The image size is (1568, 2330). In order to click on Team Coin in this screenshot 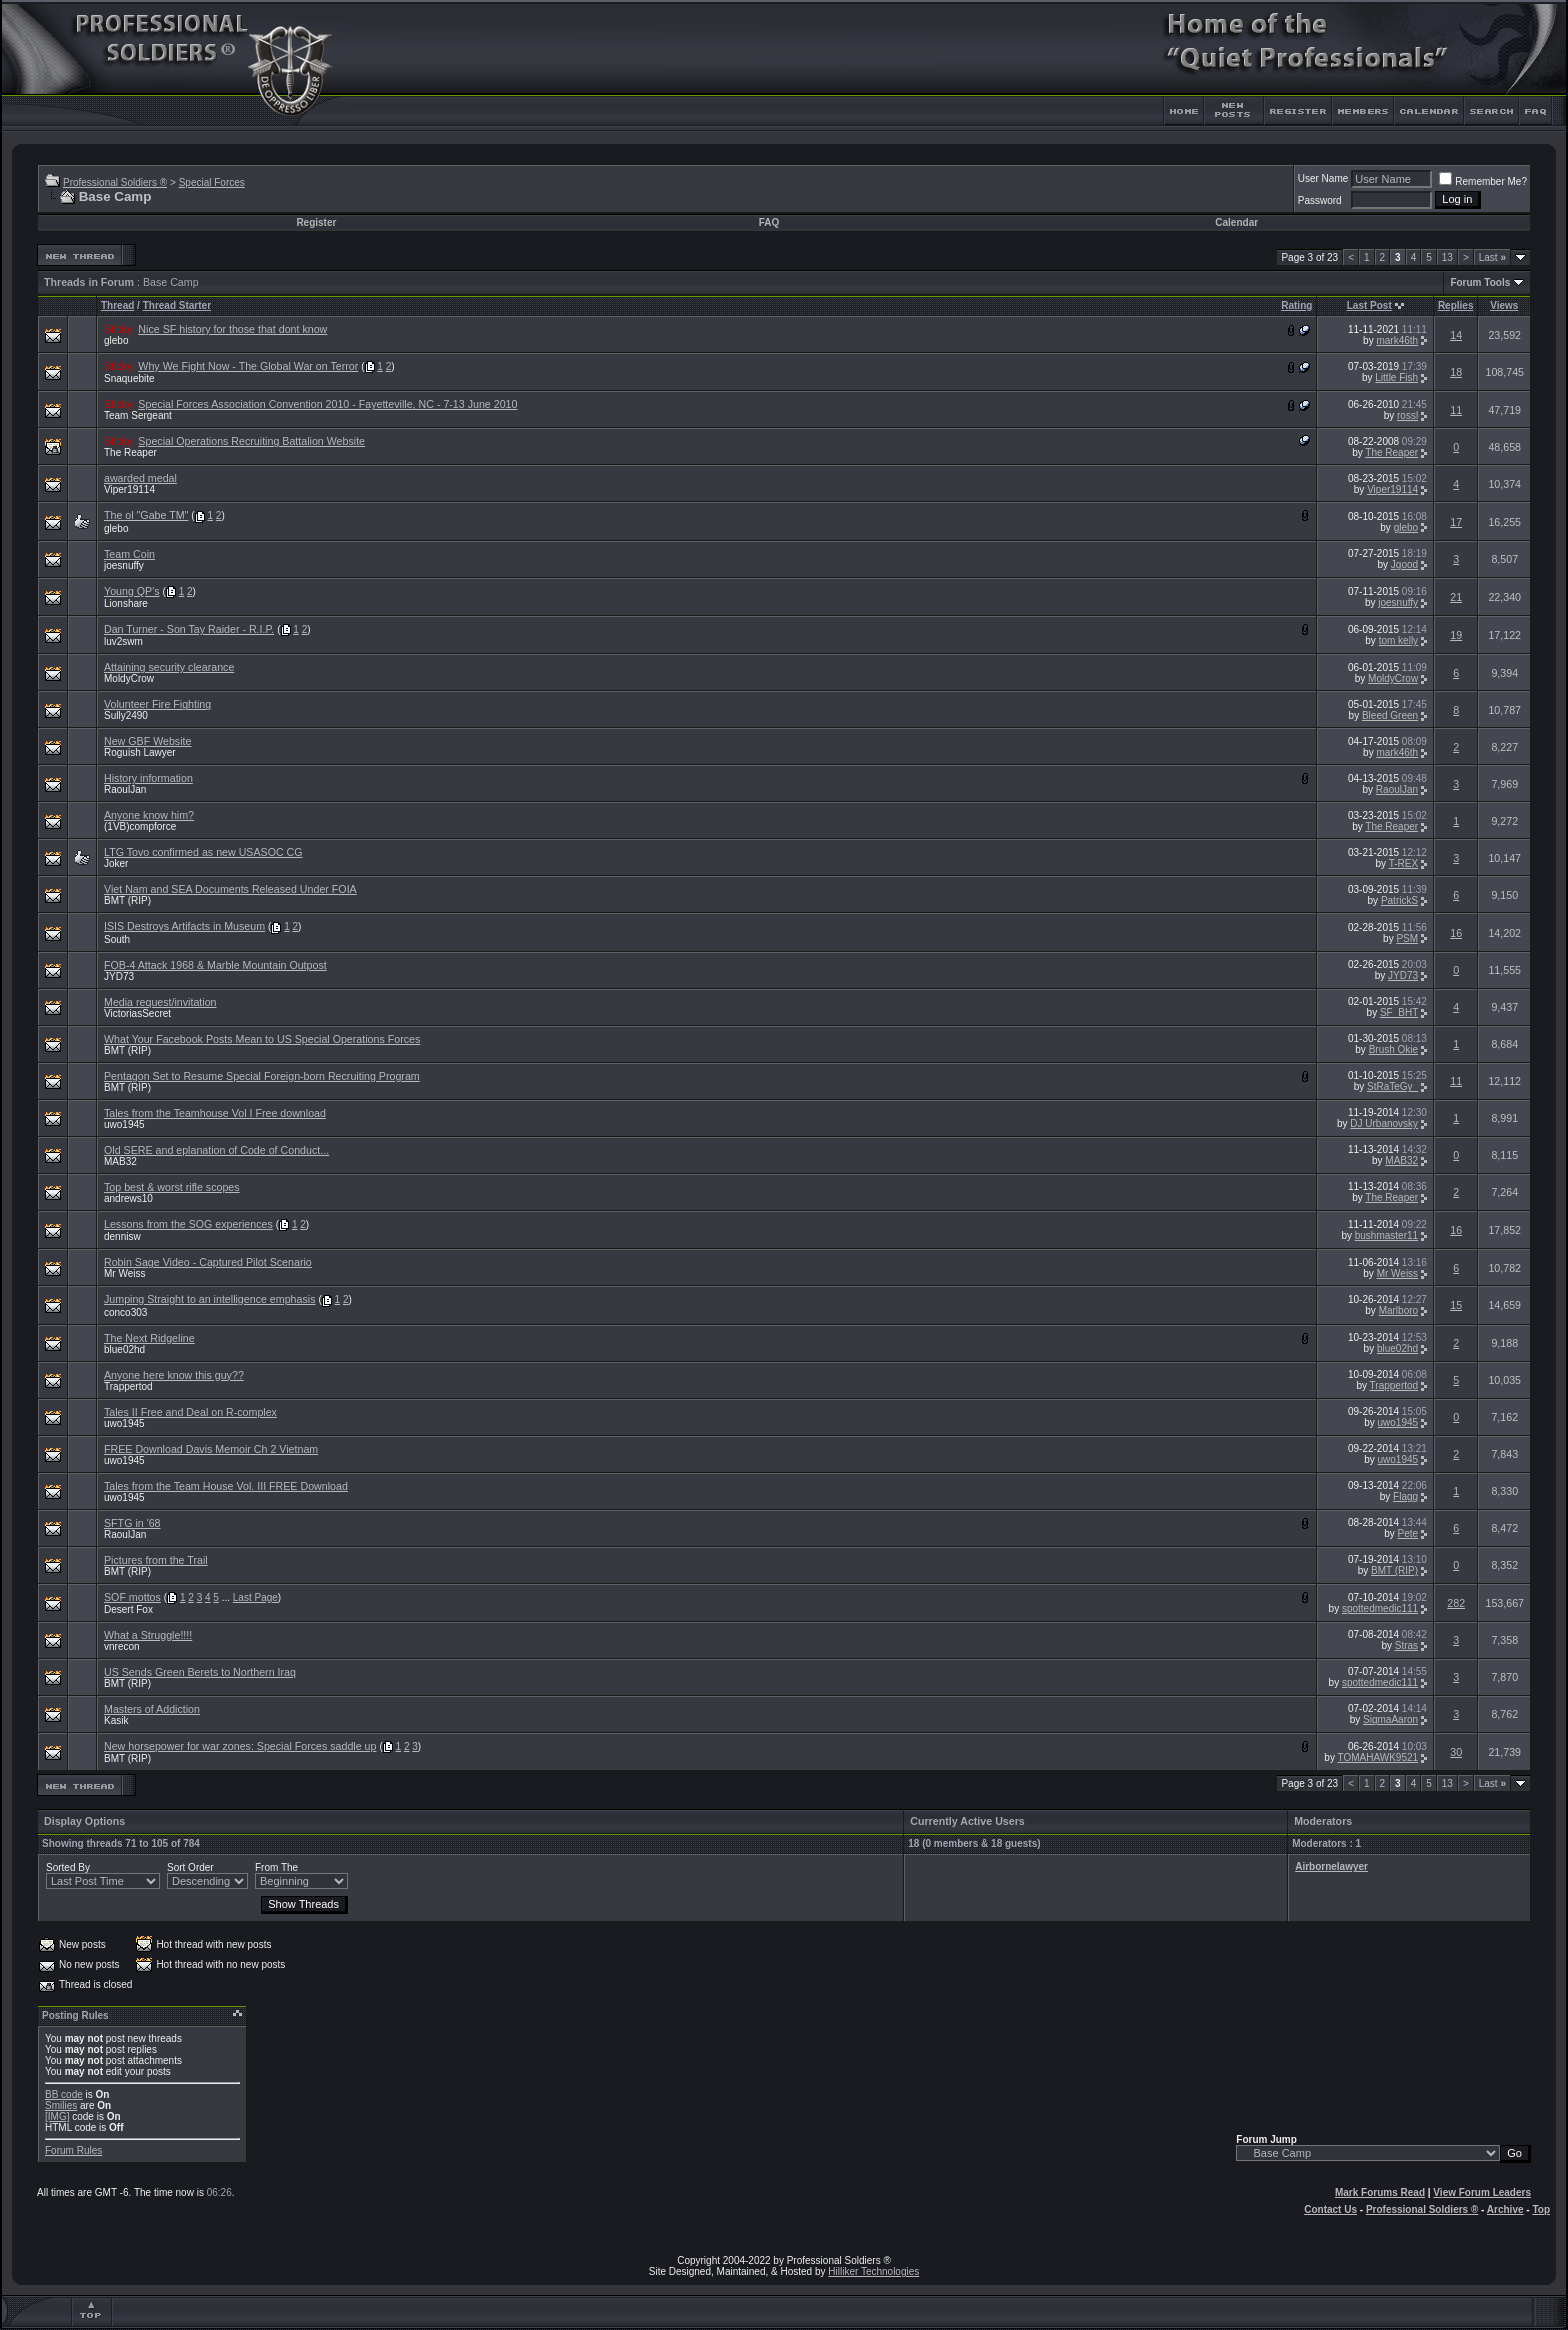, I will do `click(129, 554)`.